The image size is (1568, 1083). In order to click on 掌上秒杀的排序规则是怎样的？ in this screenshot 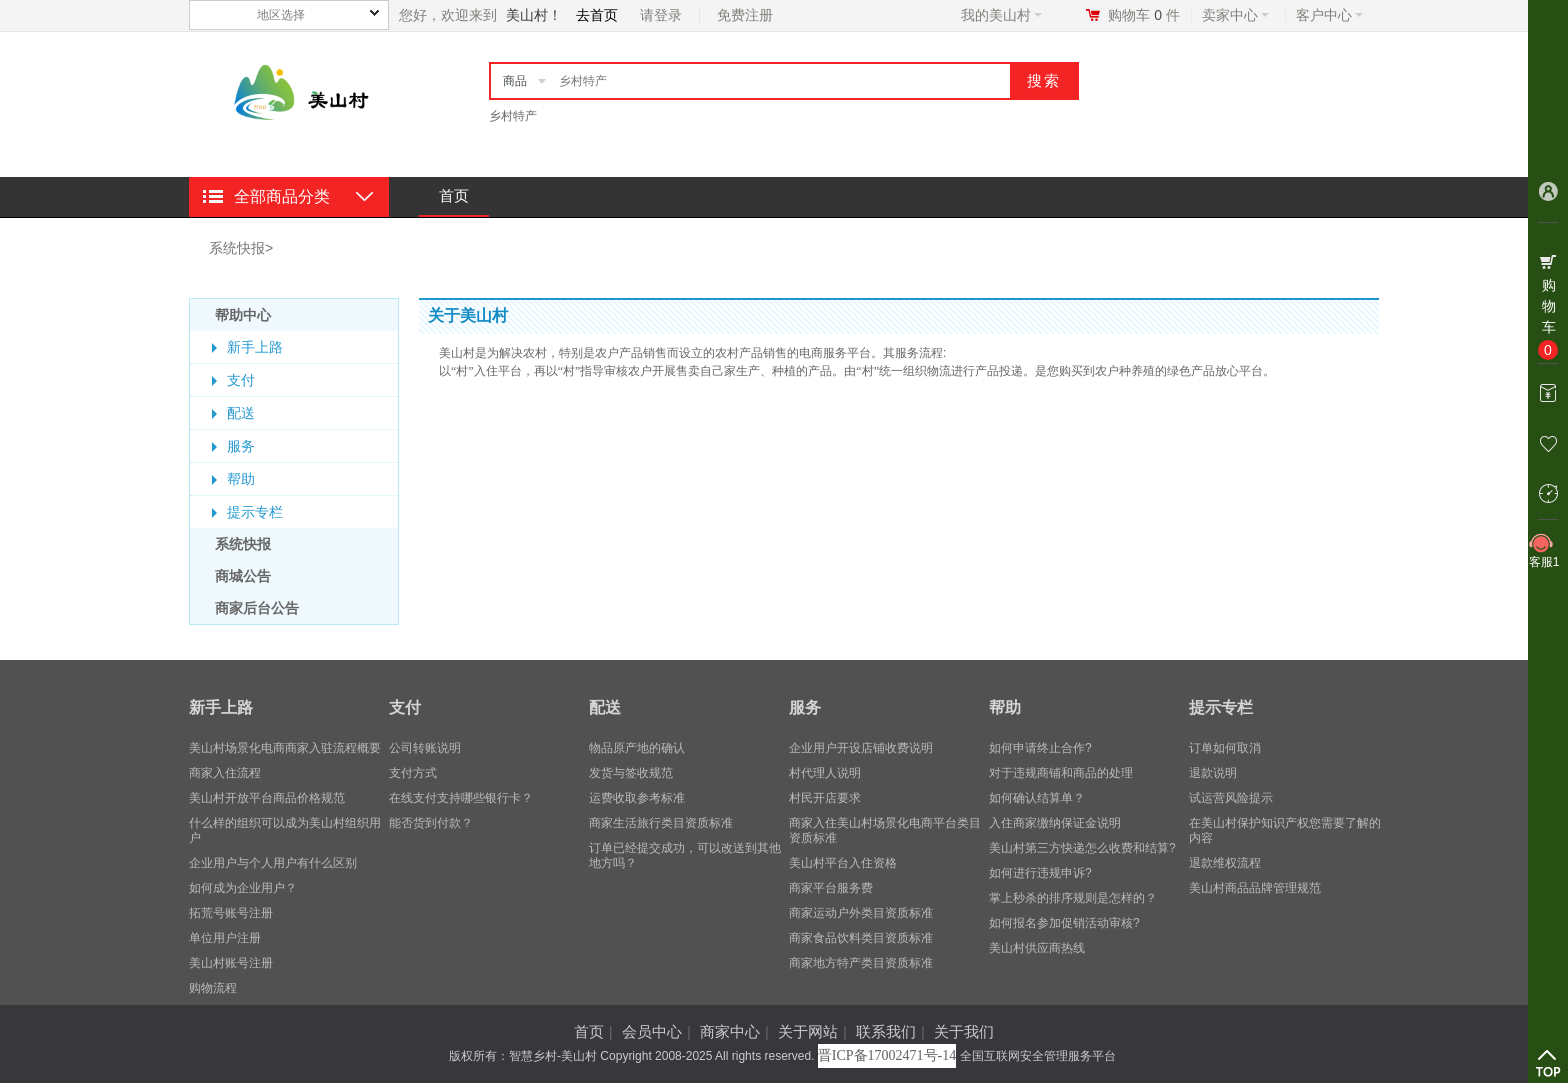, I will do `click(1073, 898)`.